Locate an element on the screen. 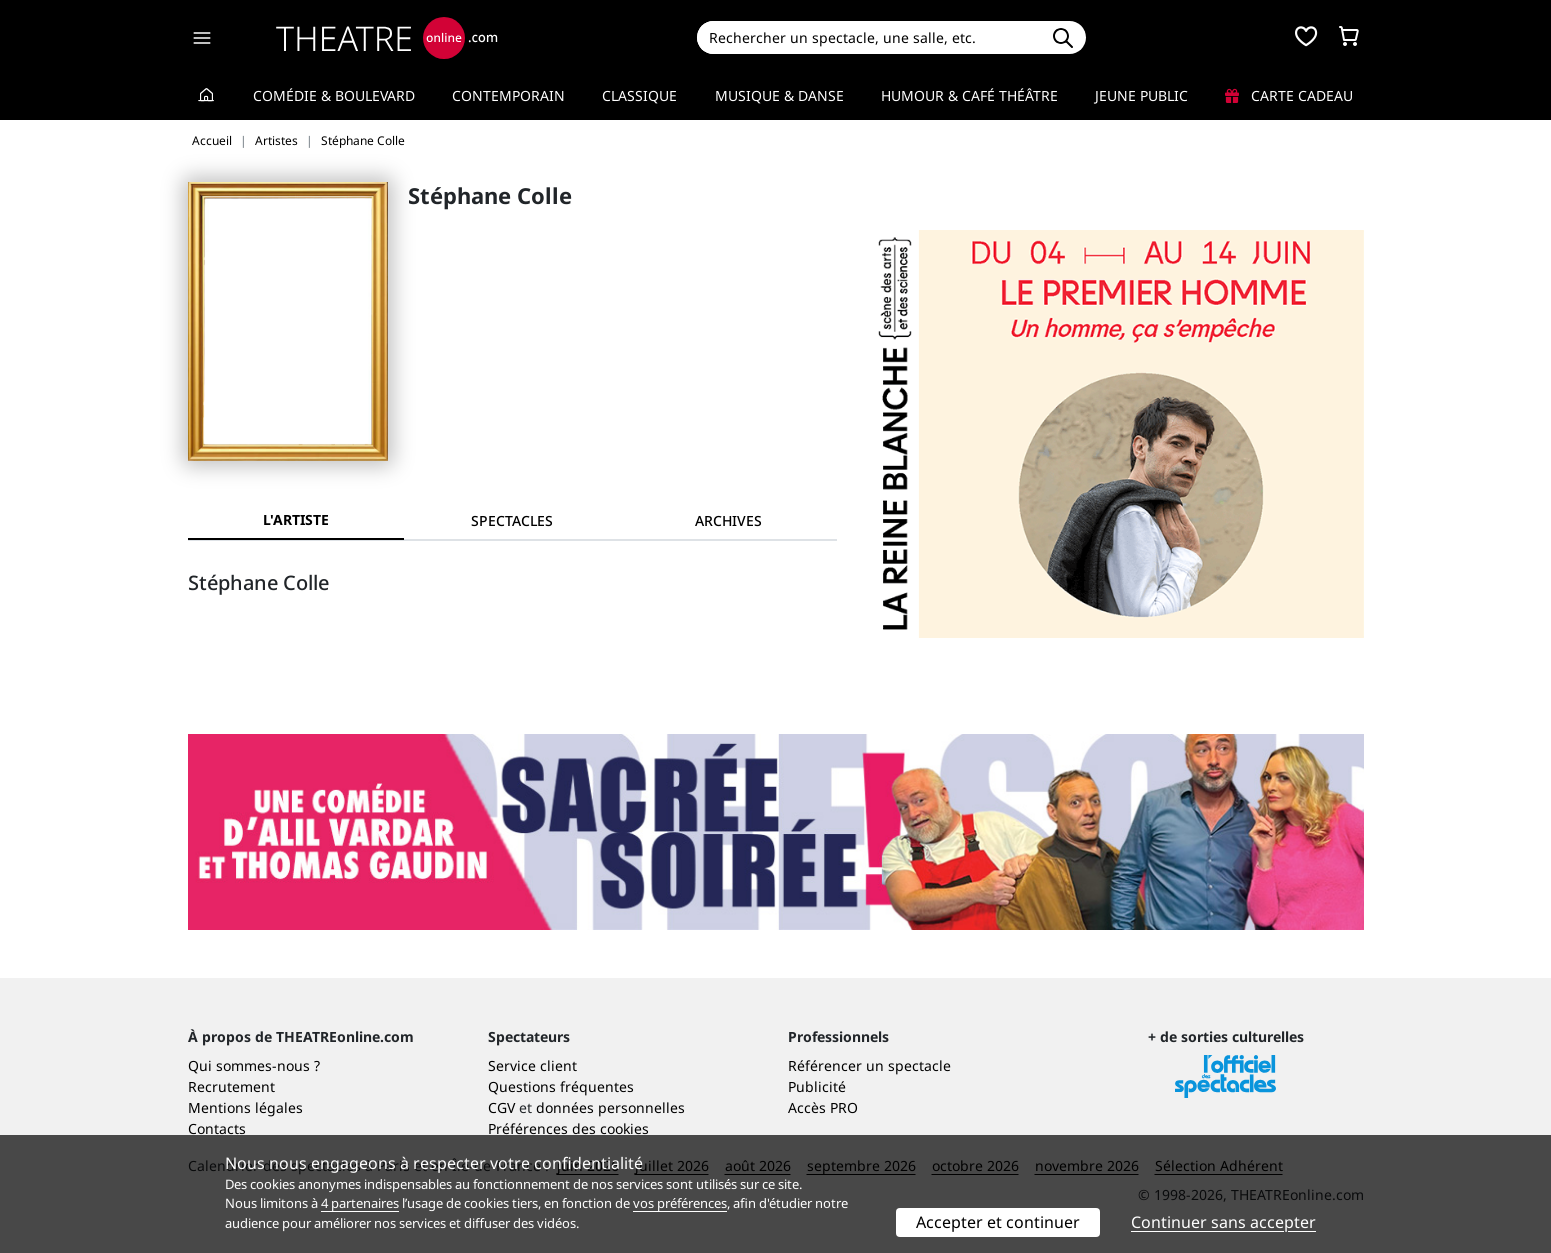  Jeune Public is located at coordinates (1141, 95).